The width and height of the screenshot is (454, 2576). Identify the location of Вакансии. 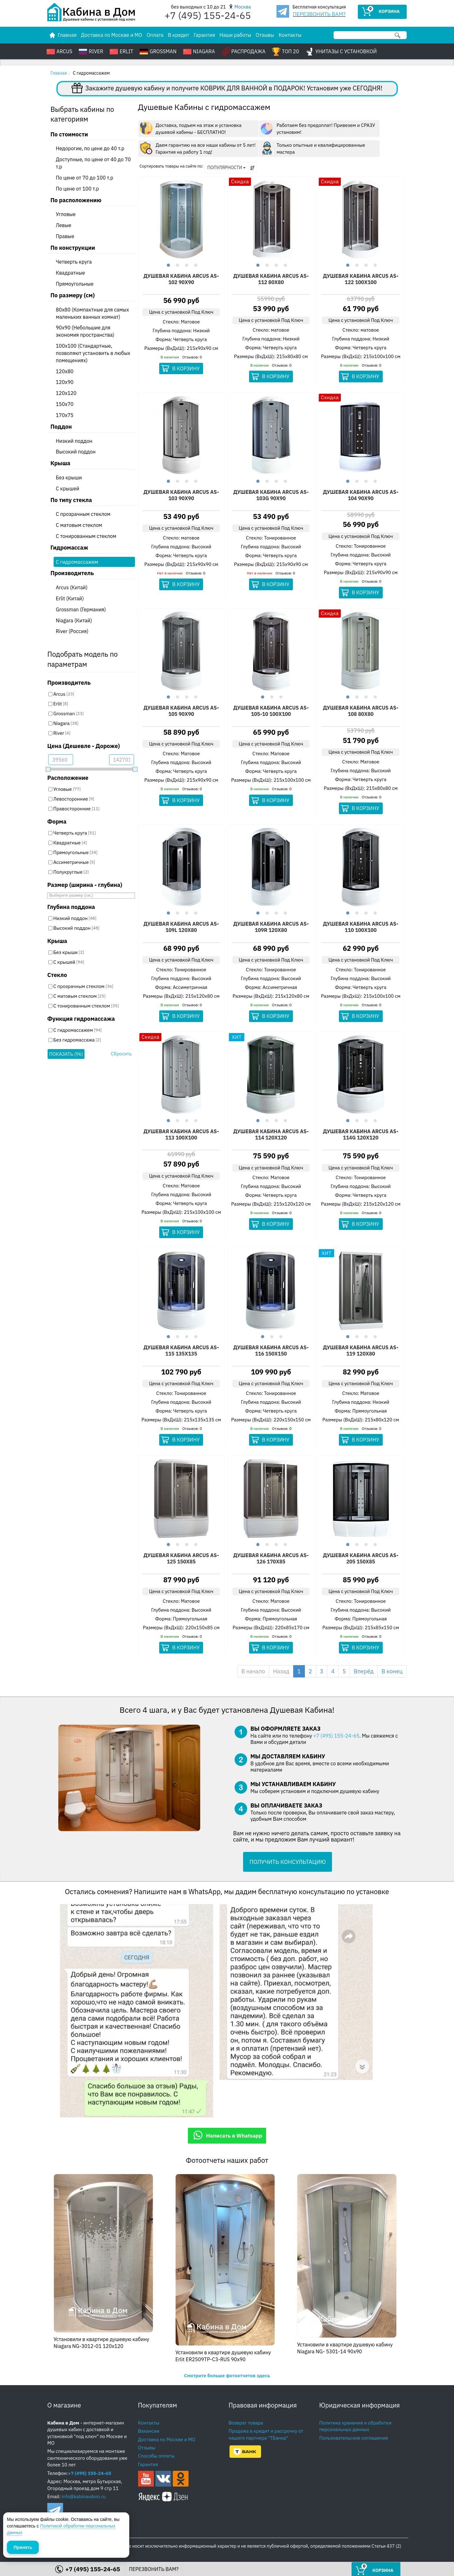
(149, 2431).